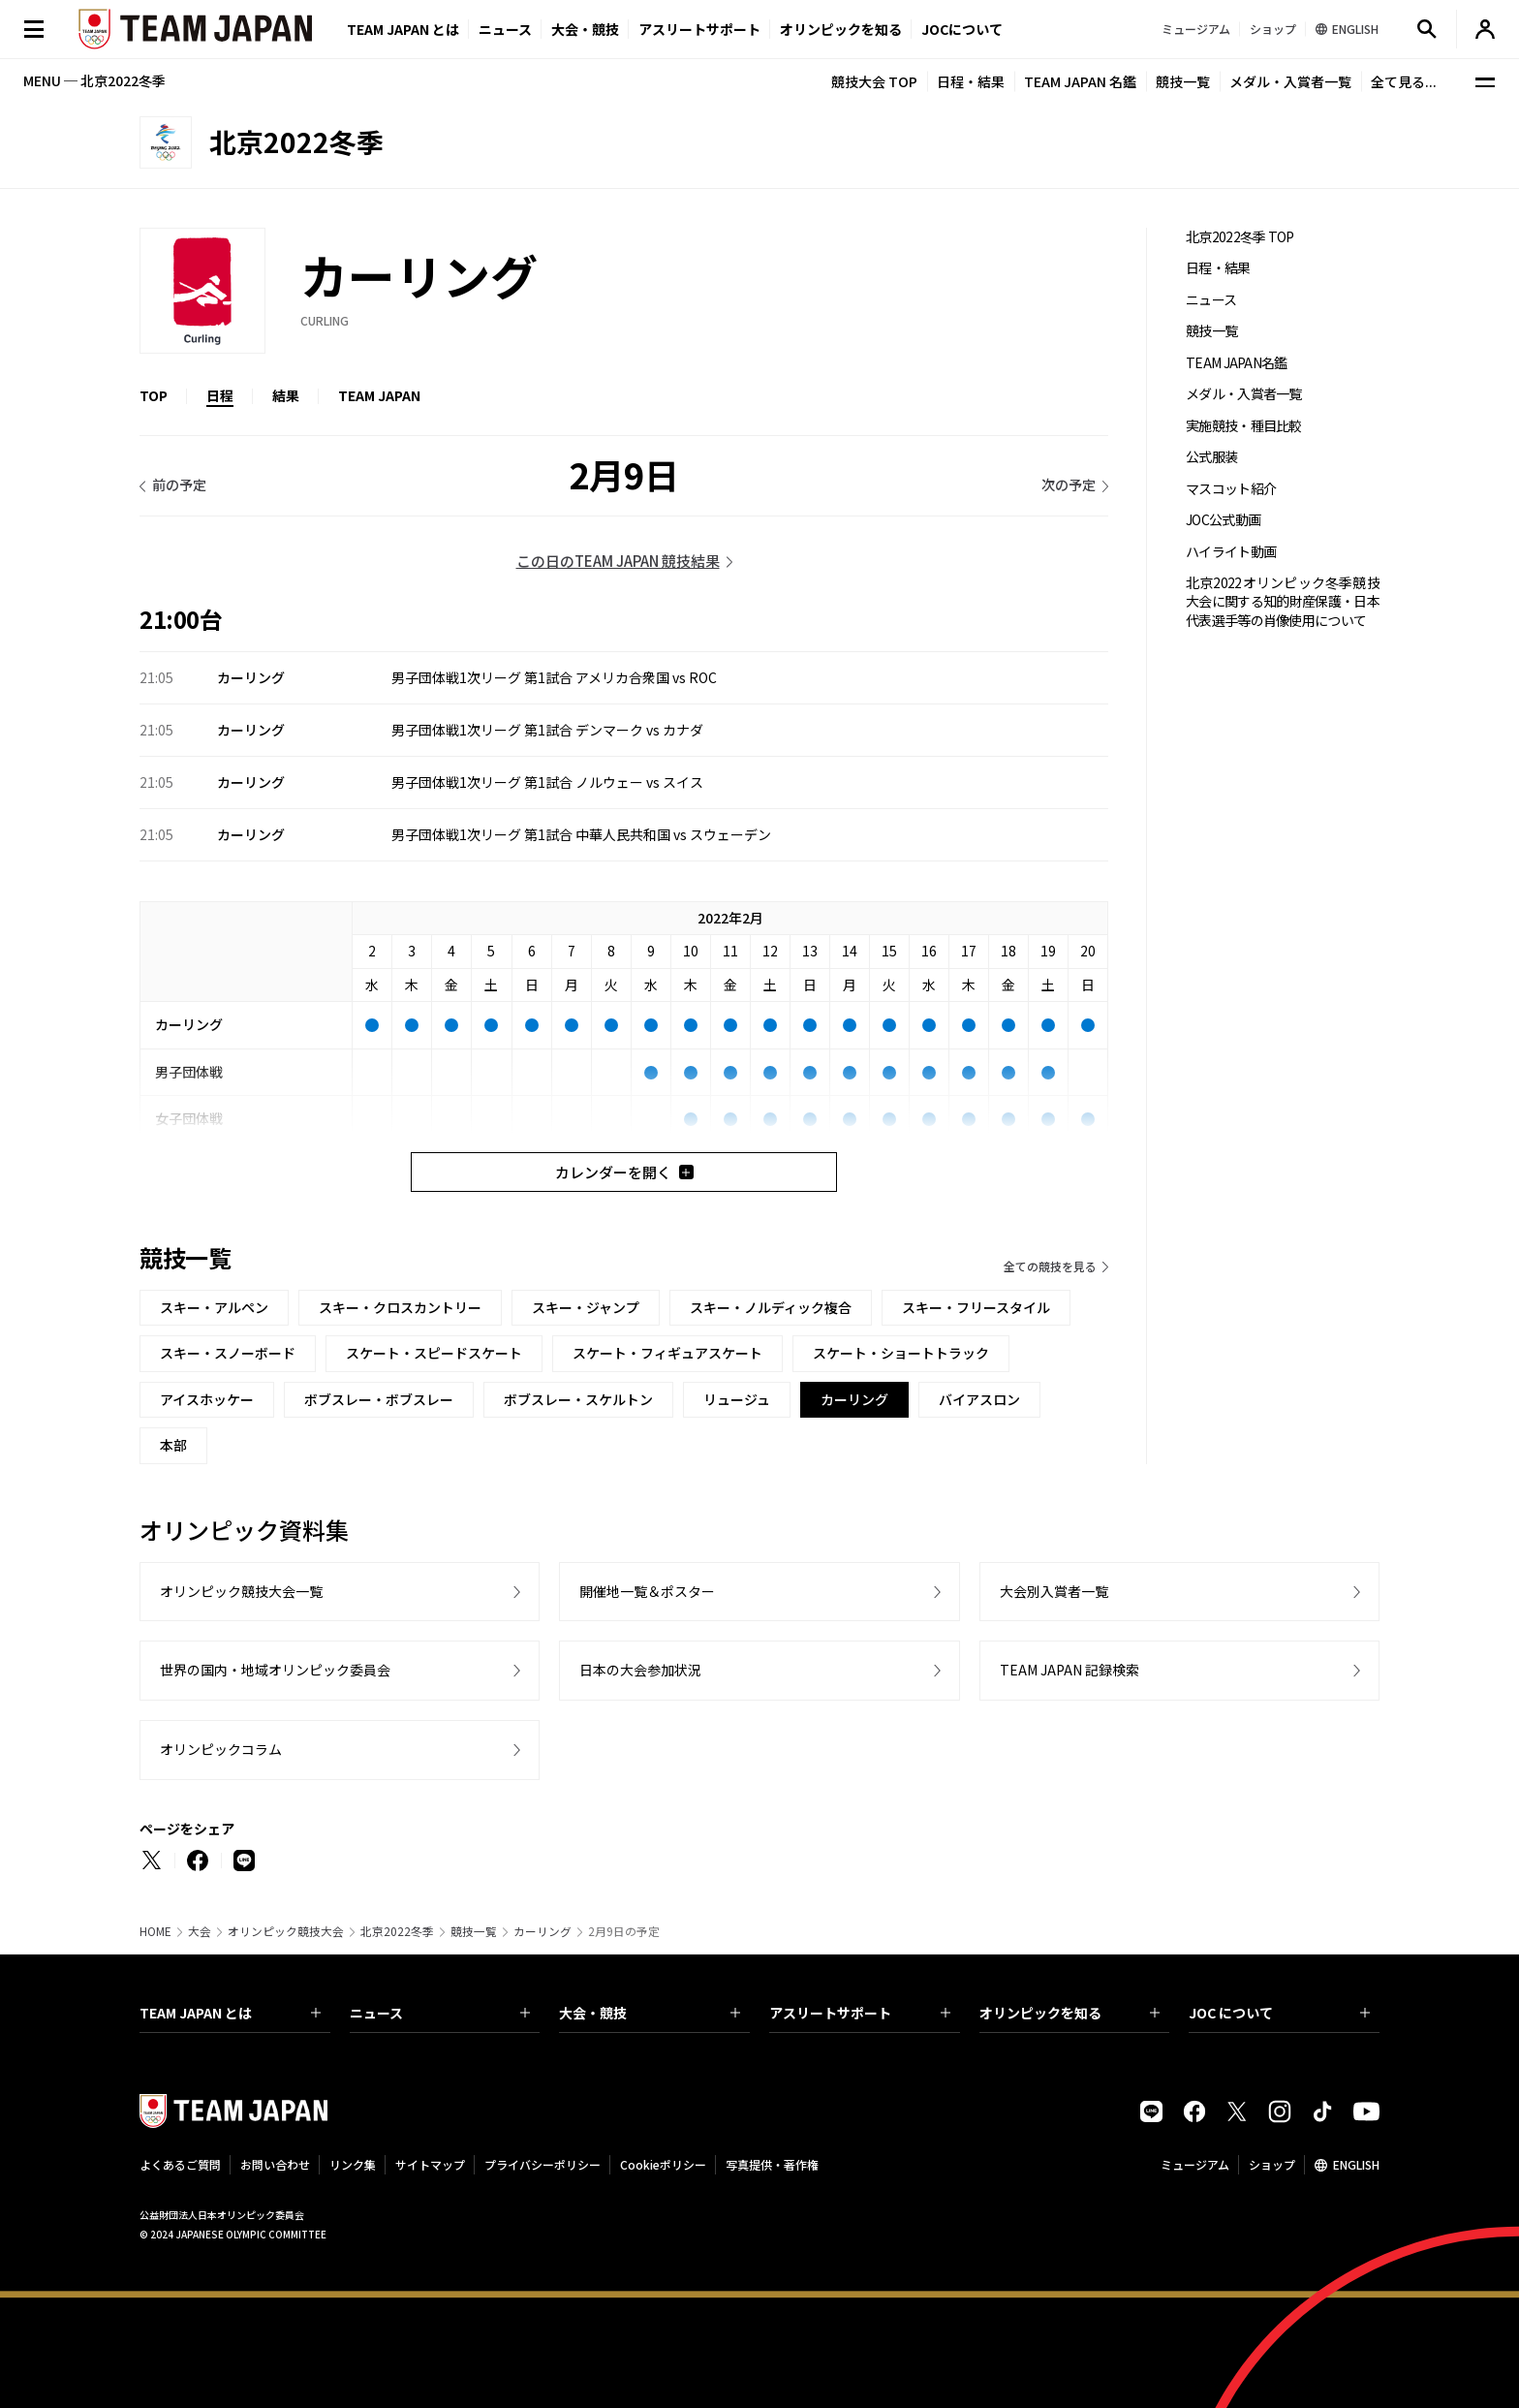 The height and width of the screenshot is (2408, 1519). Describe the element at coordinates (1290, 81) in the screenshot. I see `メダル・入賞者一覧` at that location.